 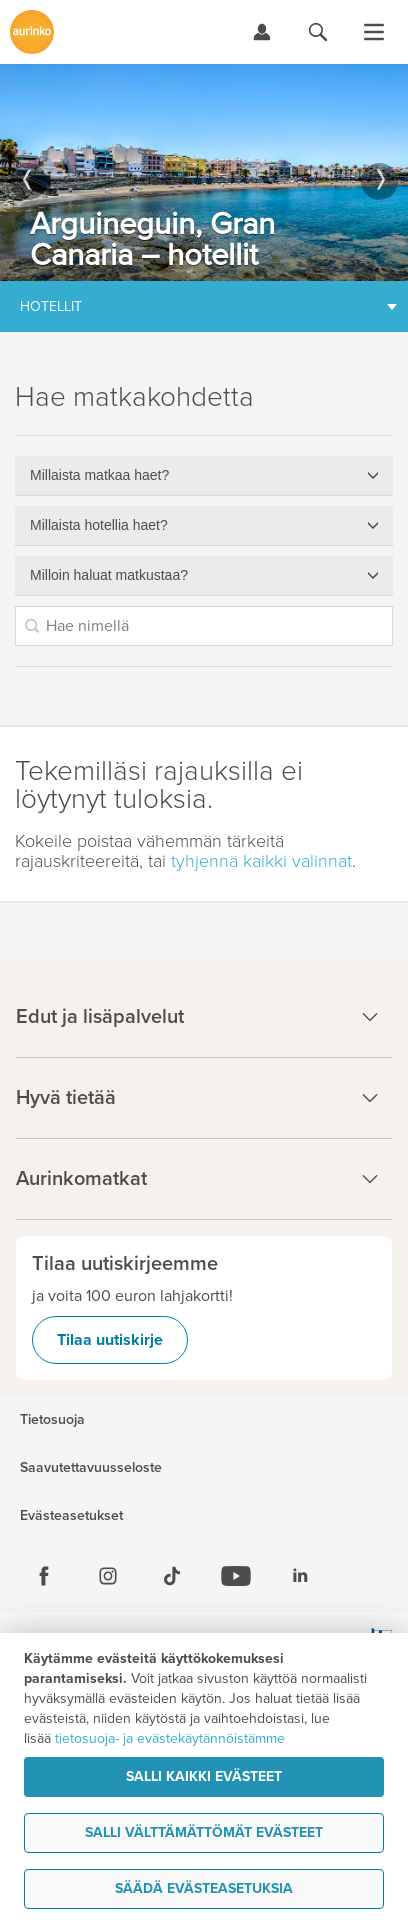 What do you see at coordinates (261, 861) in the screenshot?
I see `tyhjennä kaikki valinnat` at bounding box center [261, 861].